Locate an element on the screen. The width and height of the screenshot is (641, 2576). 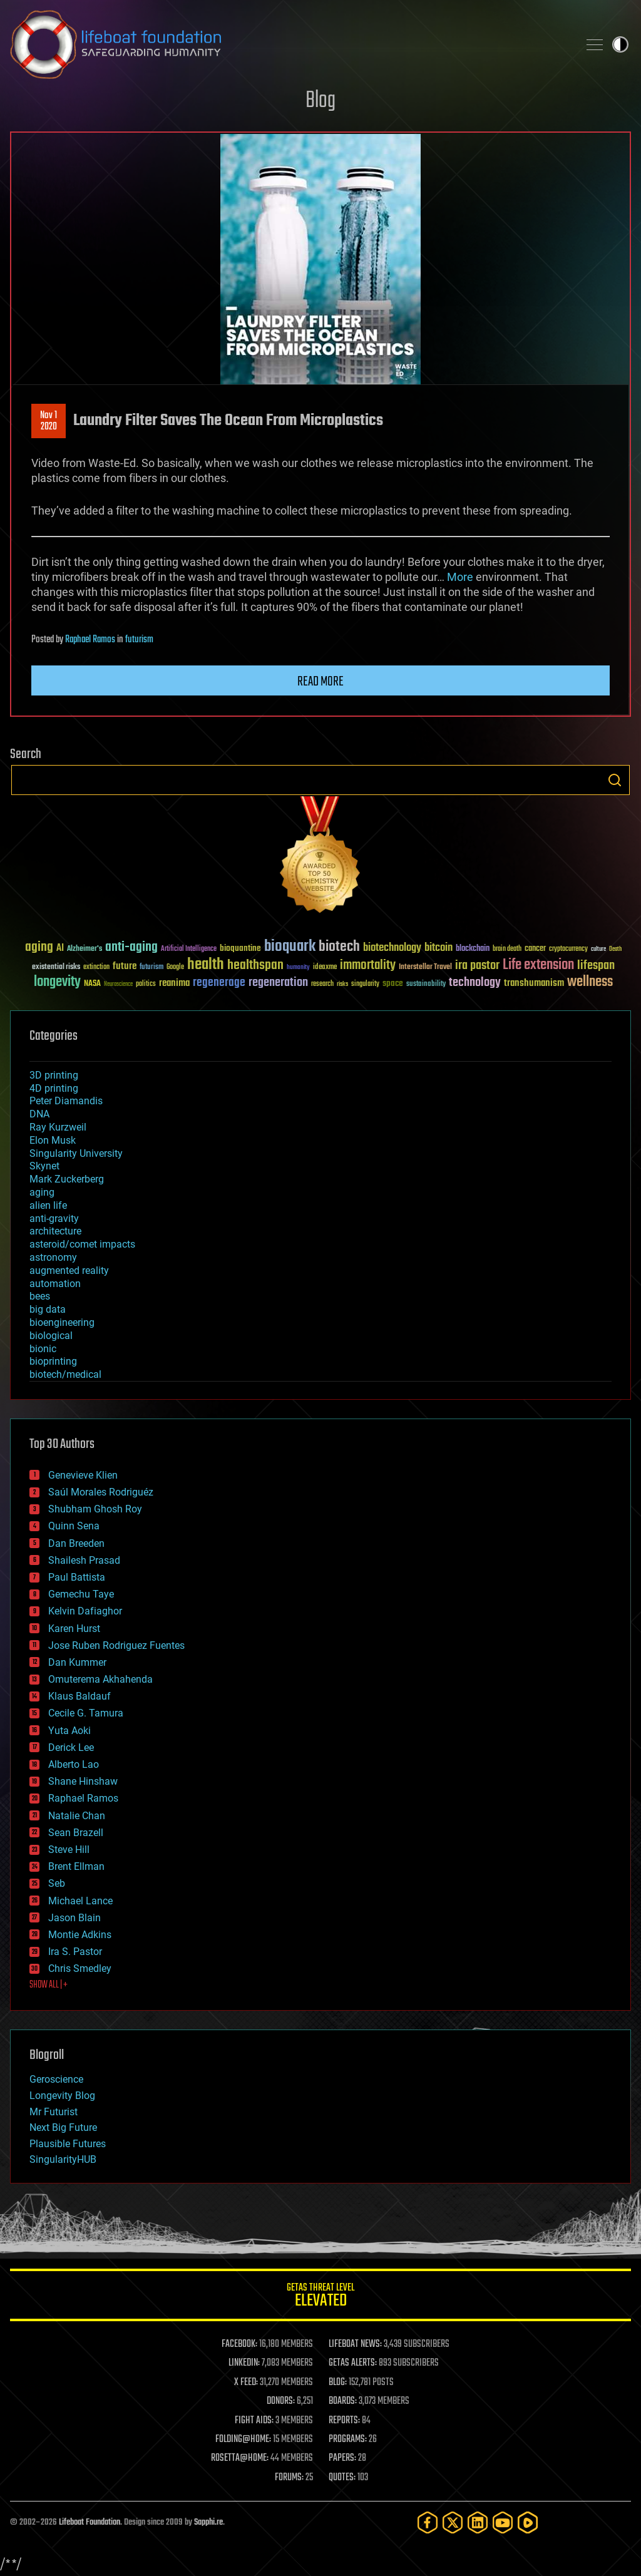
Peter Diamandis is located at coordinates (66, 1101).